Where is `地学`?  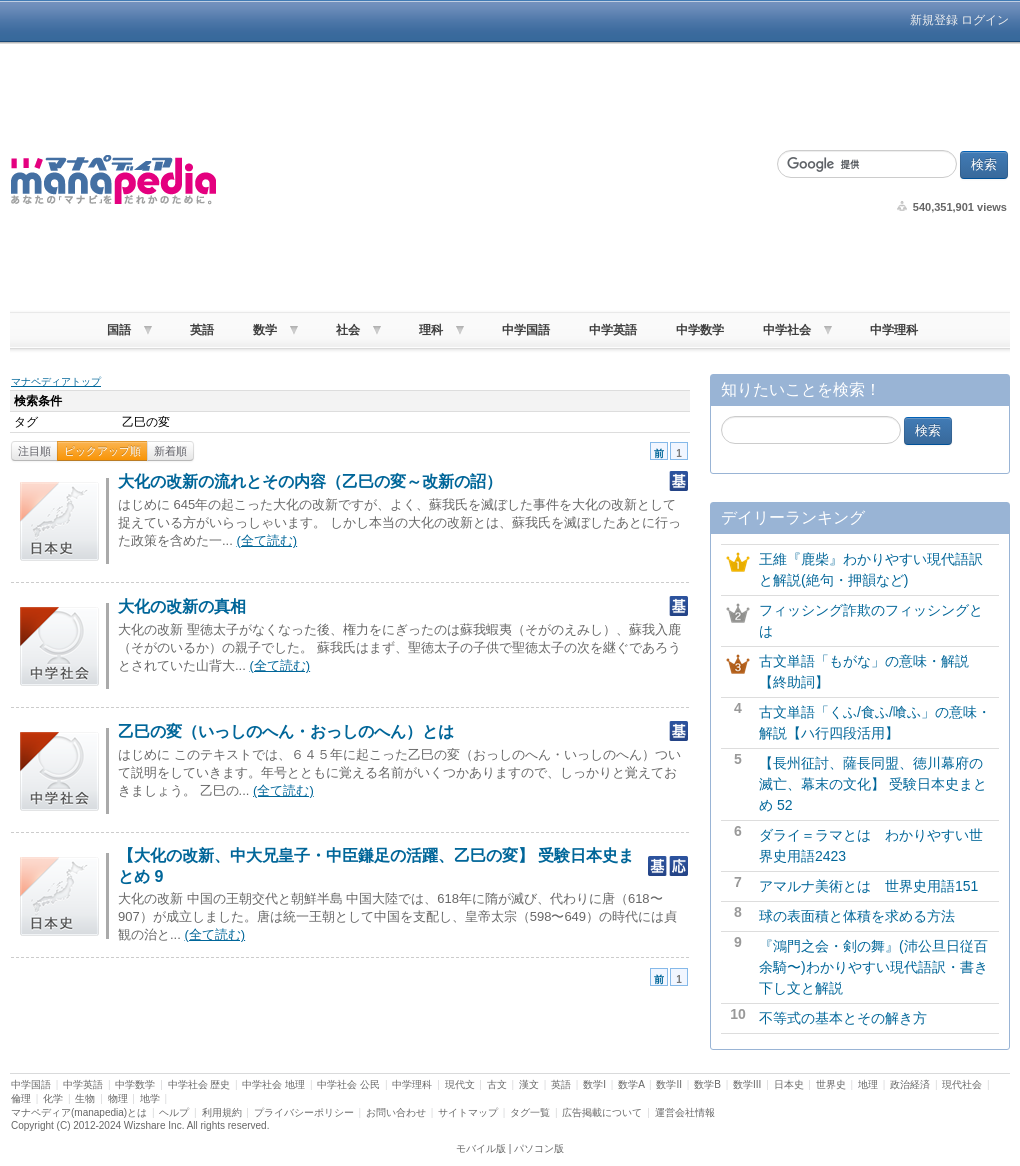
地学 is located at coordinates (150, 1098).